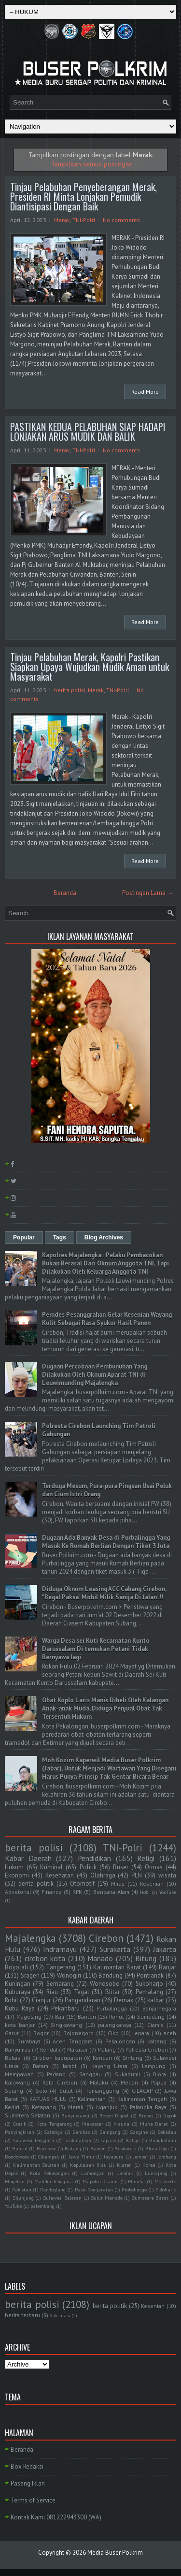  What do you see at coordinates (17, 2082) in the screenshot?
I see `Karawang` at bounding box center [17, 2082].